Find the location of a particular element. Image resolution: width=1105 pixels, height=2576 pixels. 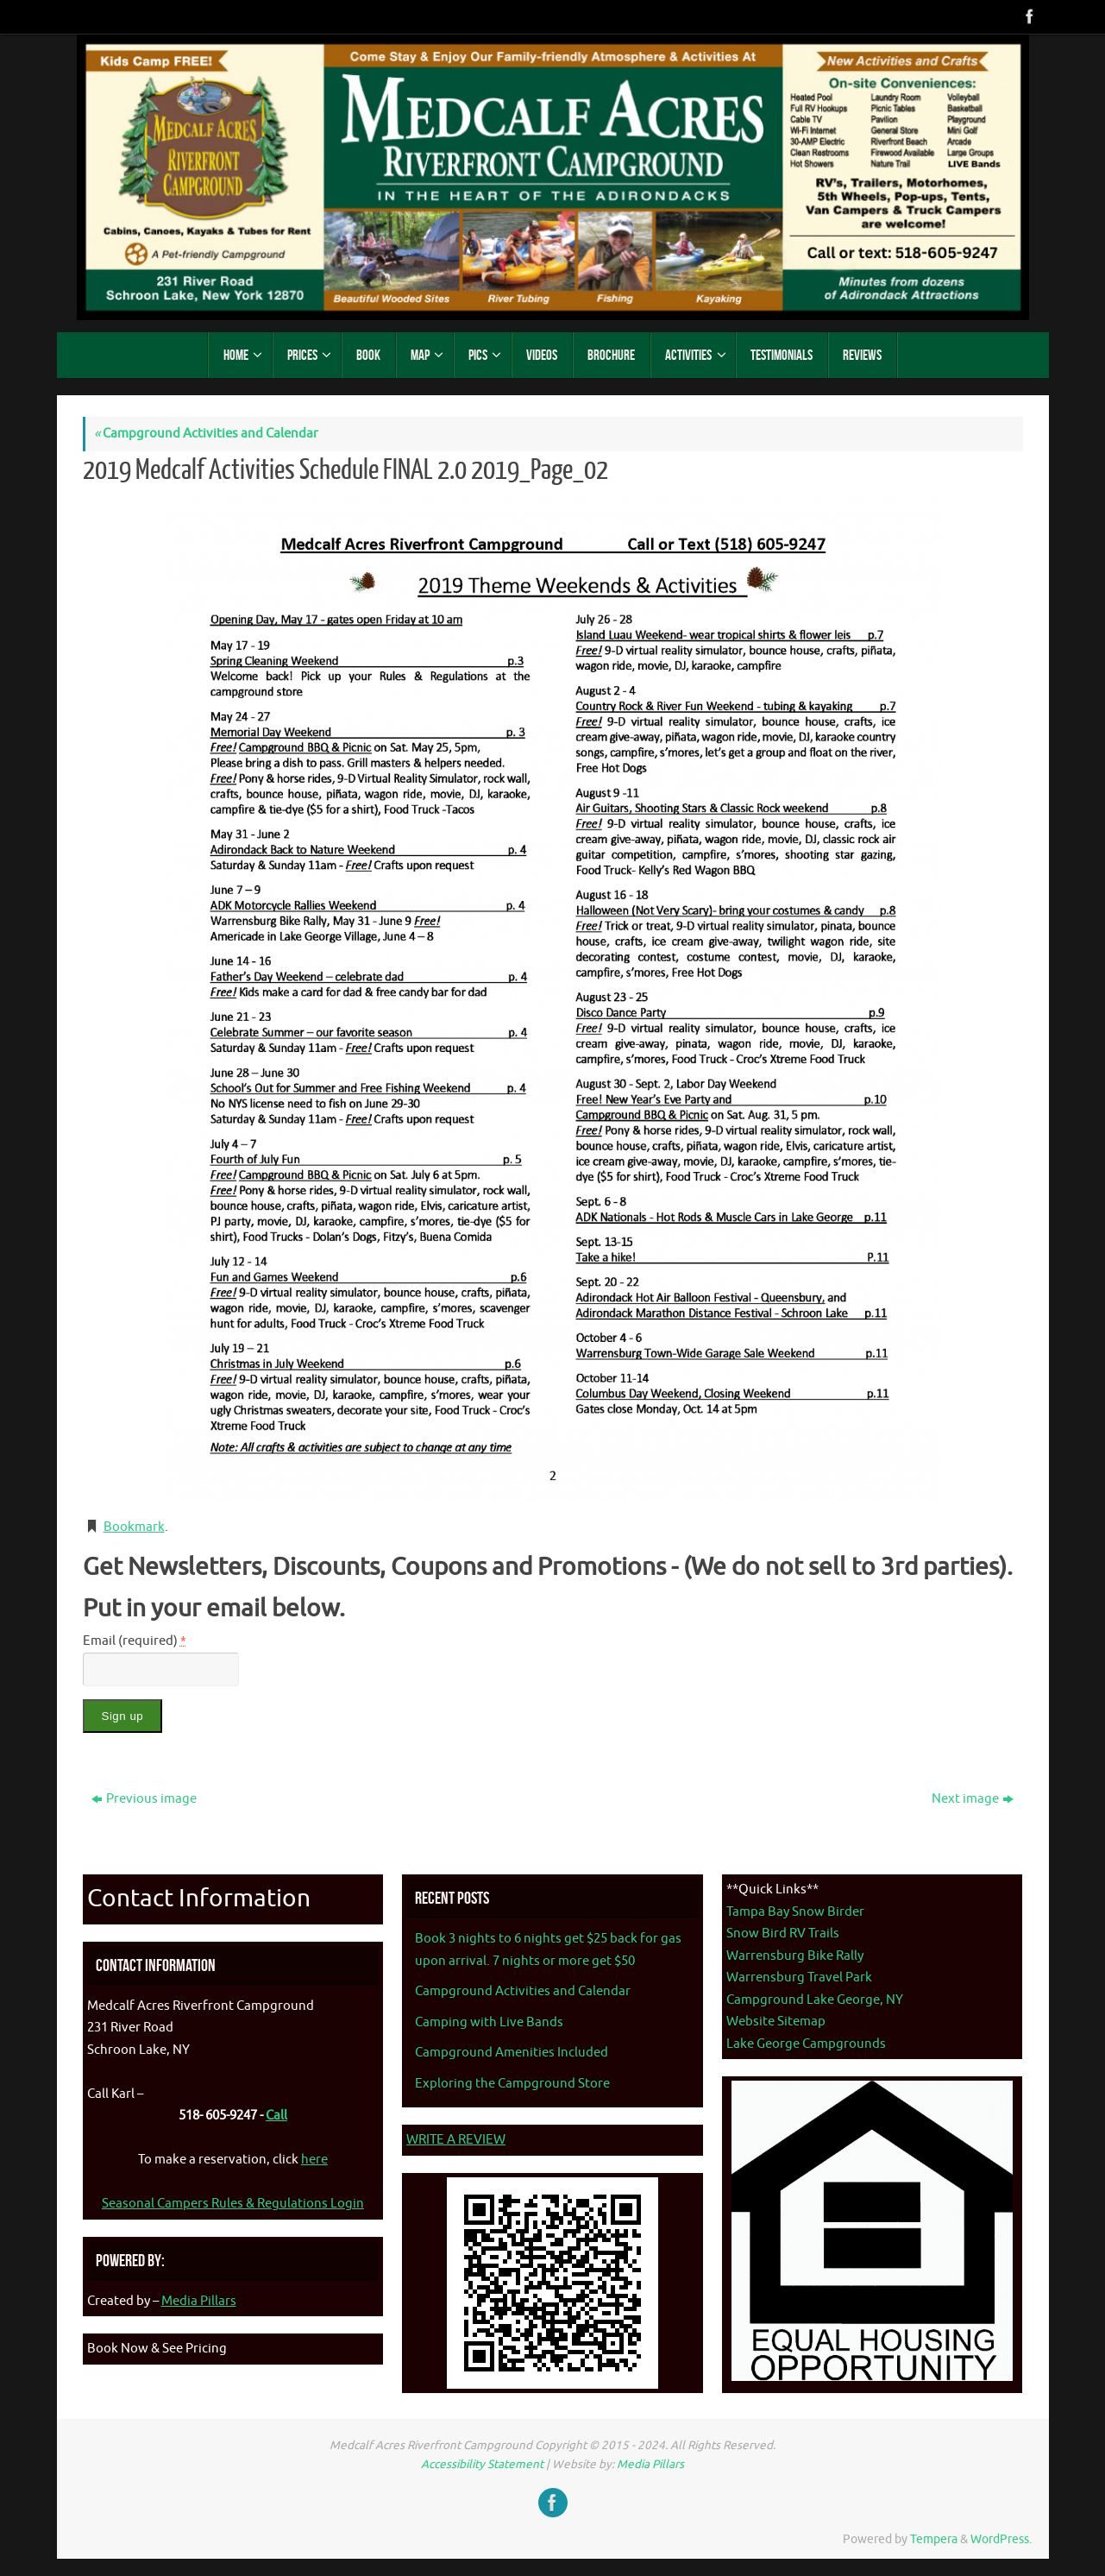

Exploring the Campground Store is located at coordinates (512, 2083).